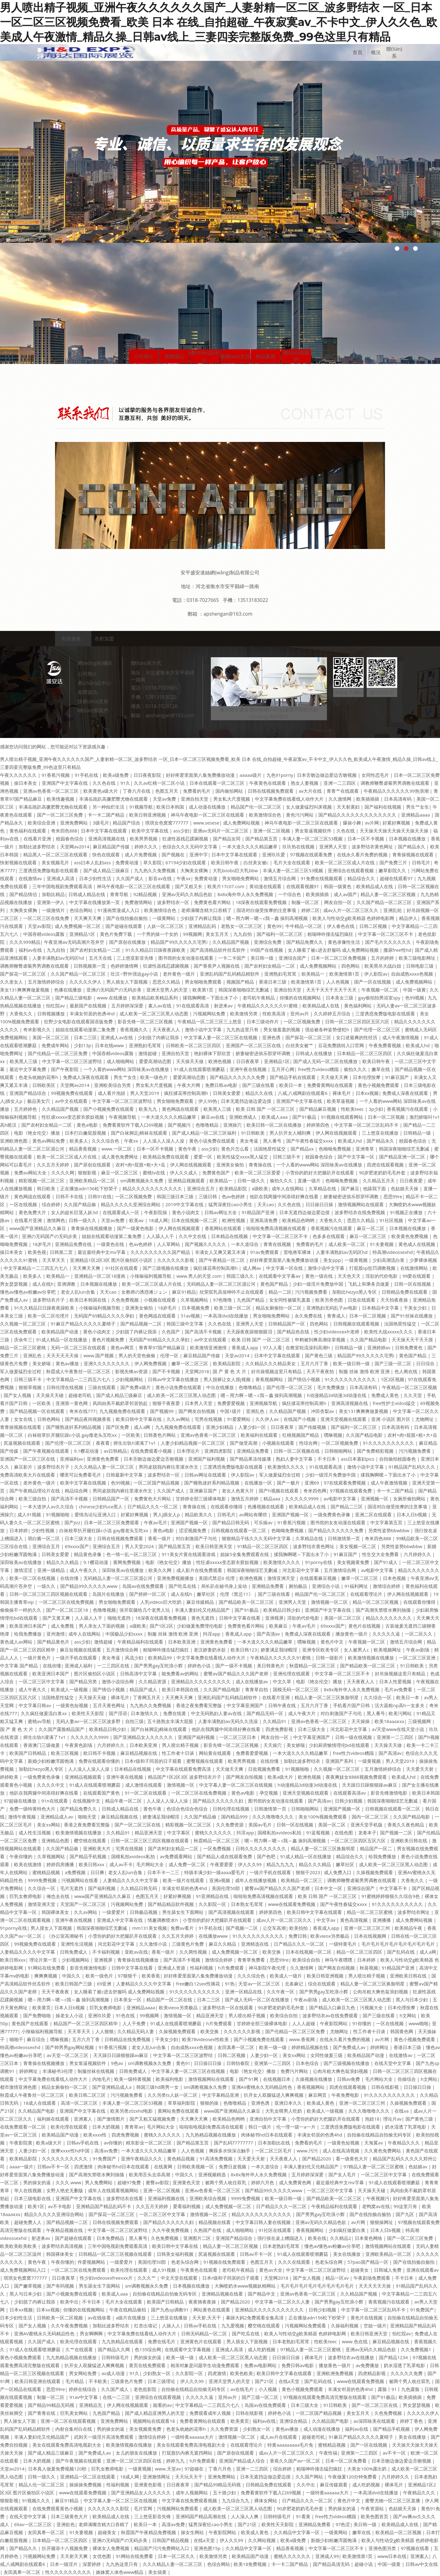 This screenshot has height=2576, width=440. Describe the element at coordinates (151, 1976) in the screenshot. I see `欧美香蕉` at that location.